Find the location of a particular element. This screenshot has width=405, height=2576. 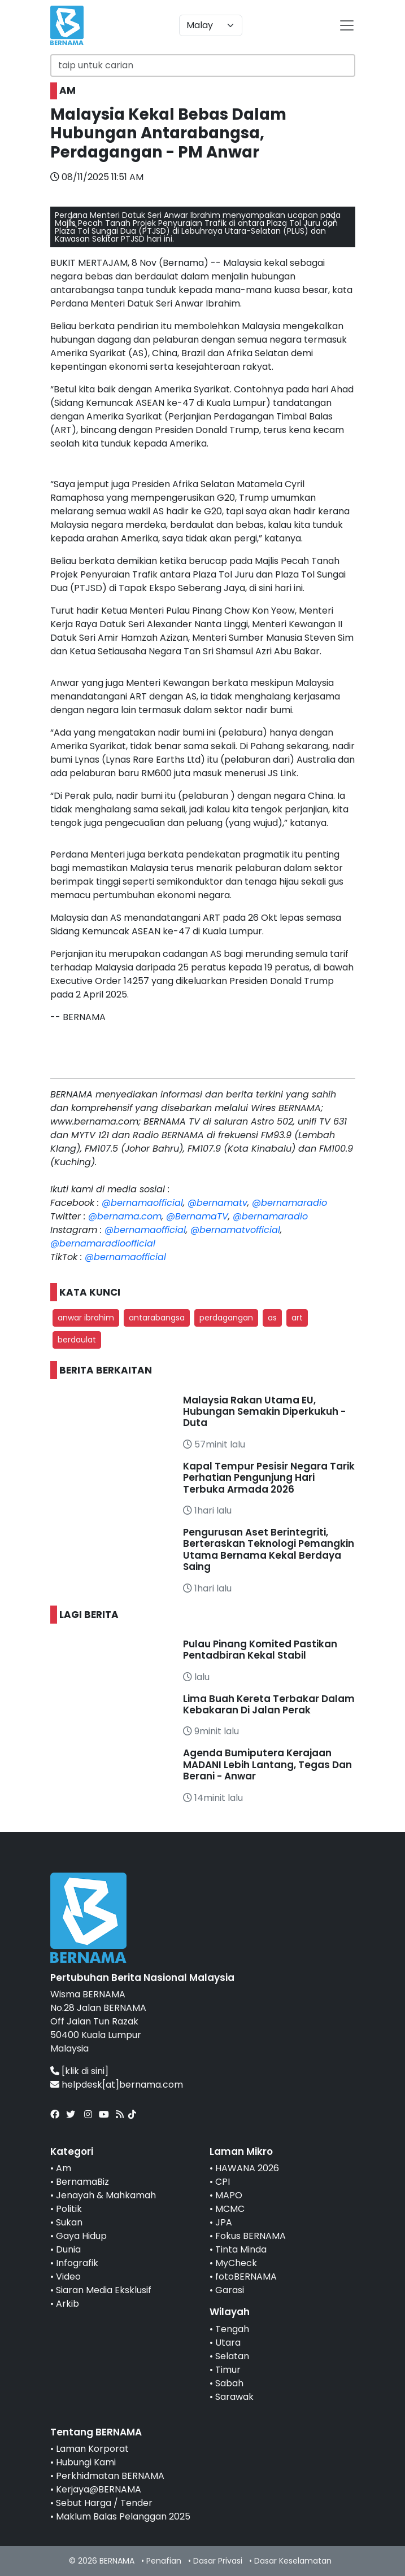

Pengurusan Aset Berintegriti, Berteraskan Teknologi Pemangkin Utama Bernama Kekal Berdaya Saing is located at coordinates (268, 1549).